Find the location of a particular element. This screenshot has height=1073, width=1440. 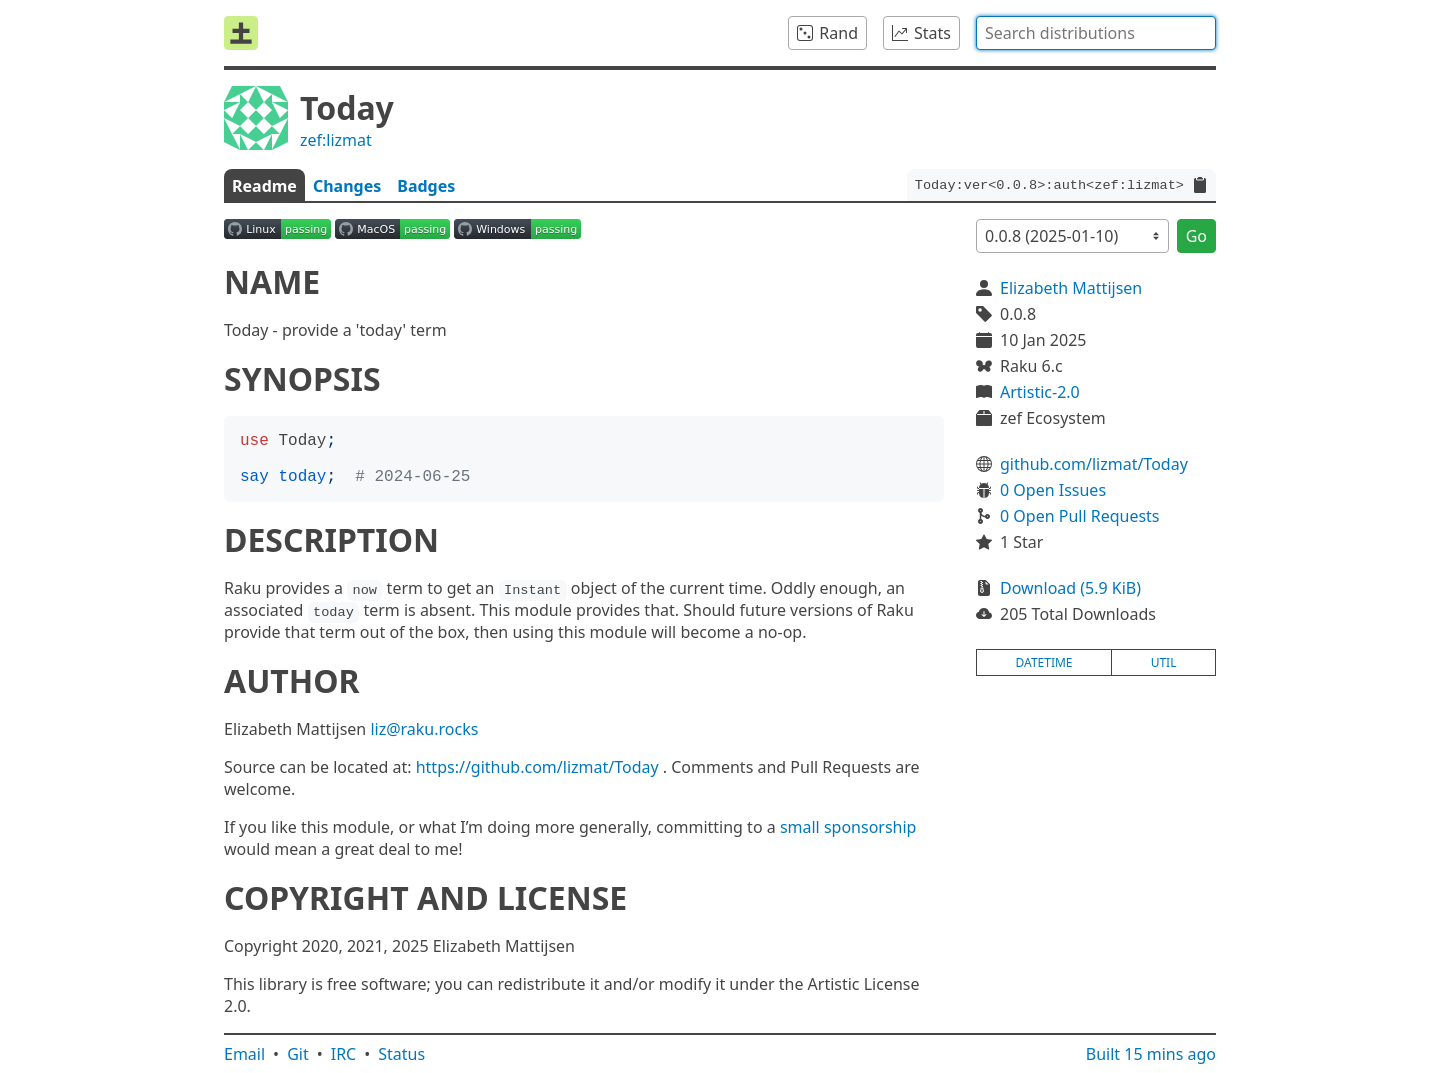

Elizabeth Mattijsen is located at coordinates (1071, 288).